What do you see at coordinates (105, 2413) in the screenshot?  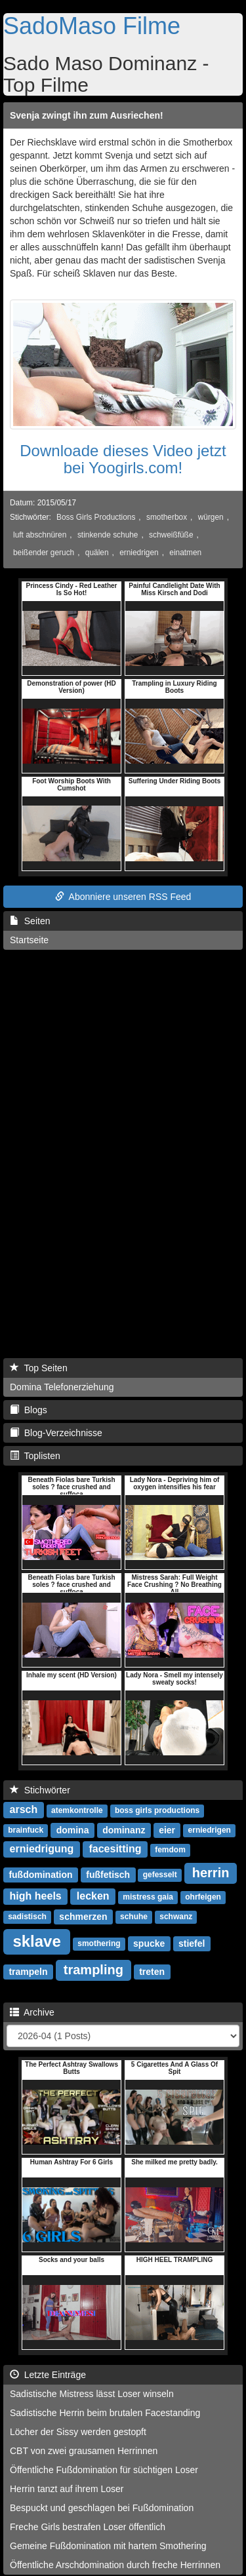 I see `Sadistische Herrin beim brutalen Facestanding` at bounding box center [105, 2413].